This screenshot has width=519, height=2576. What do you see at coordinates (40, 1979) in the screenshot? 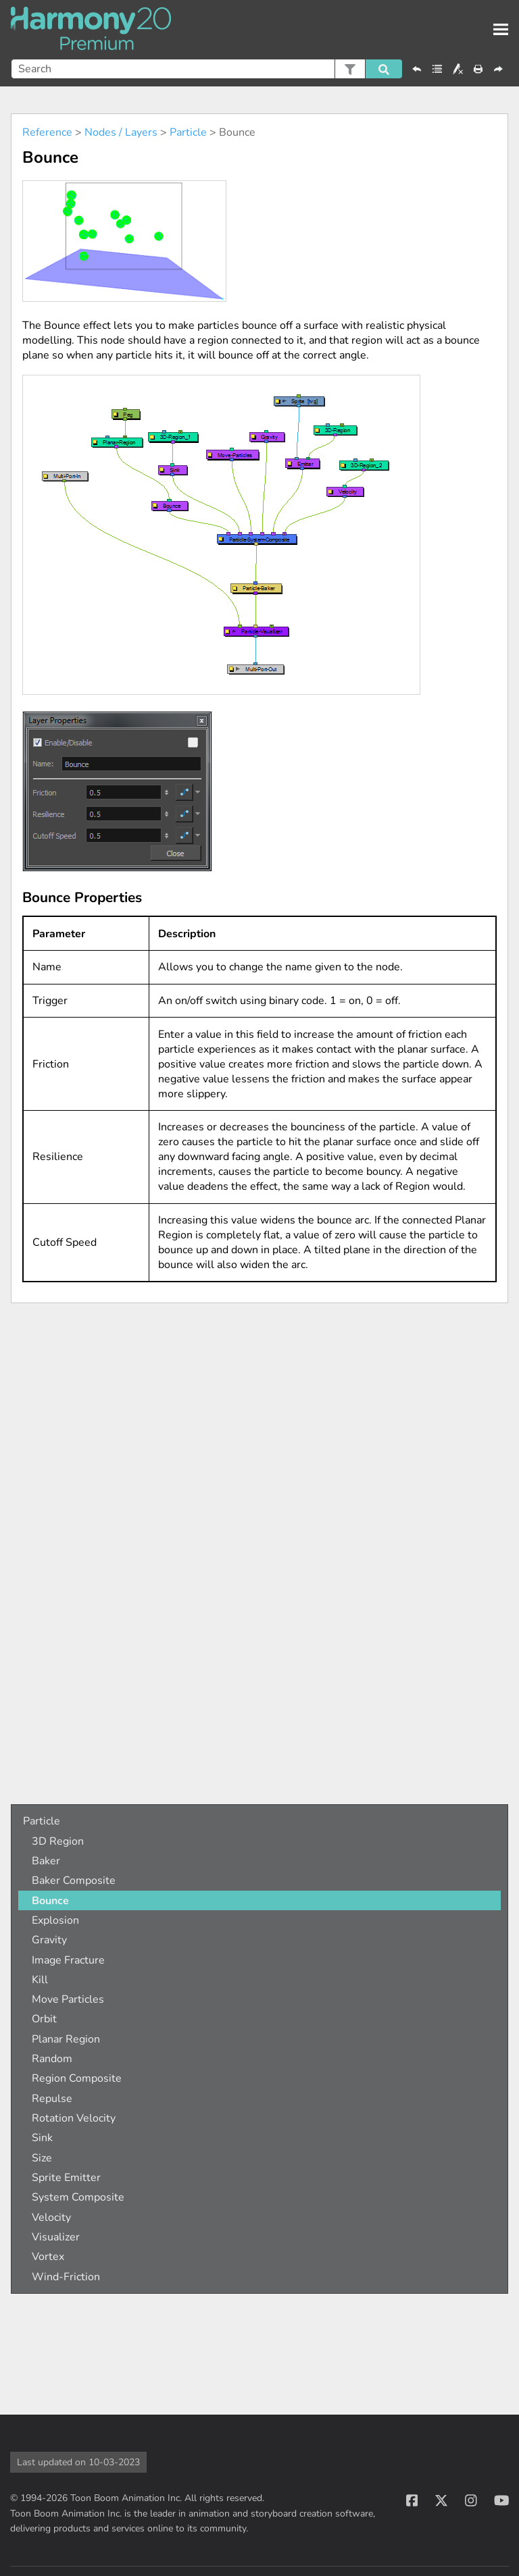
I see `Kill` at bounding box center [40, 1979].